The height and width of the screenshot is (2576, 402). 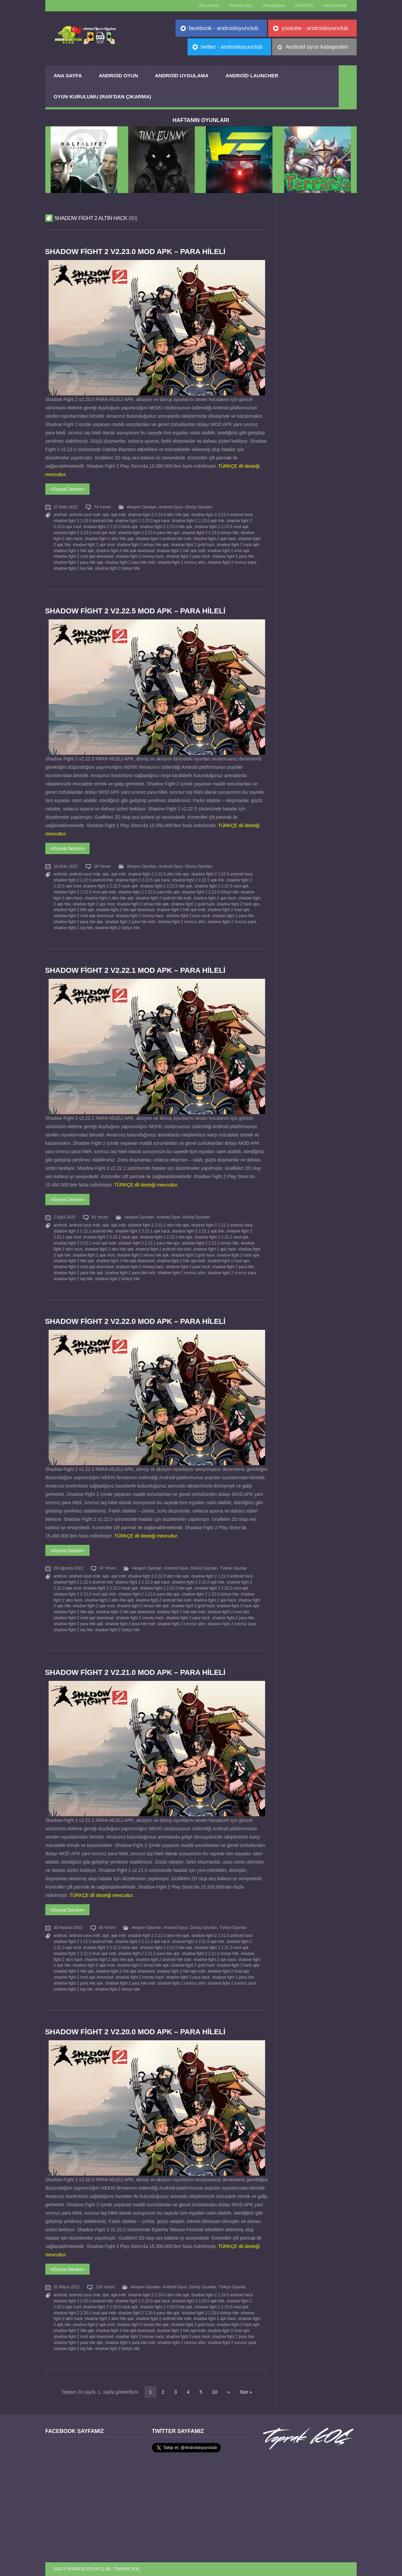 What do you see at coordinates (110, 1237) in the screenshot?
I see `shadow fight 2 2.22.1 hack apk` at bounding box center [110, 1237].